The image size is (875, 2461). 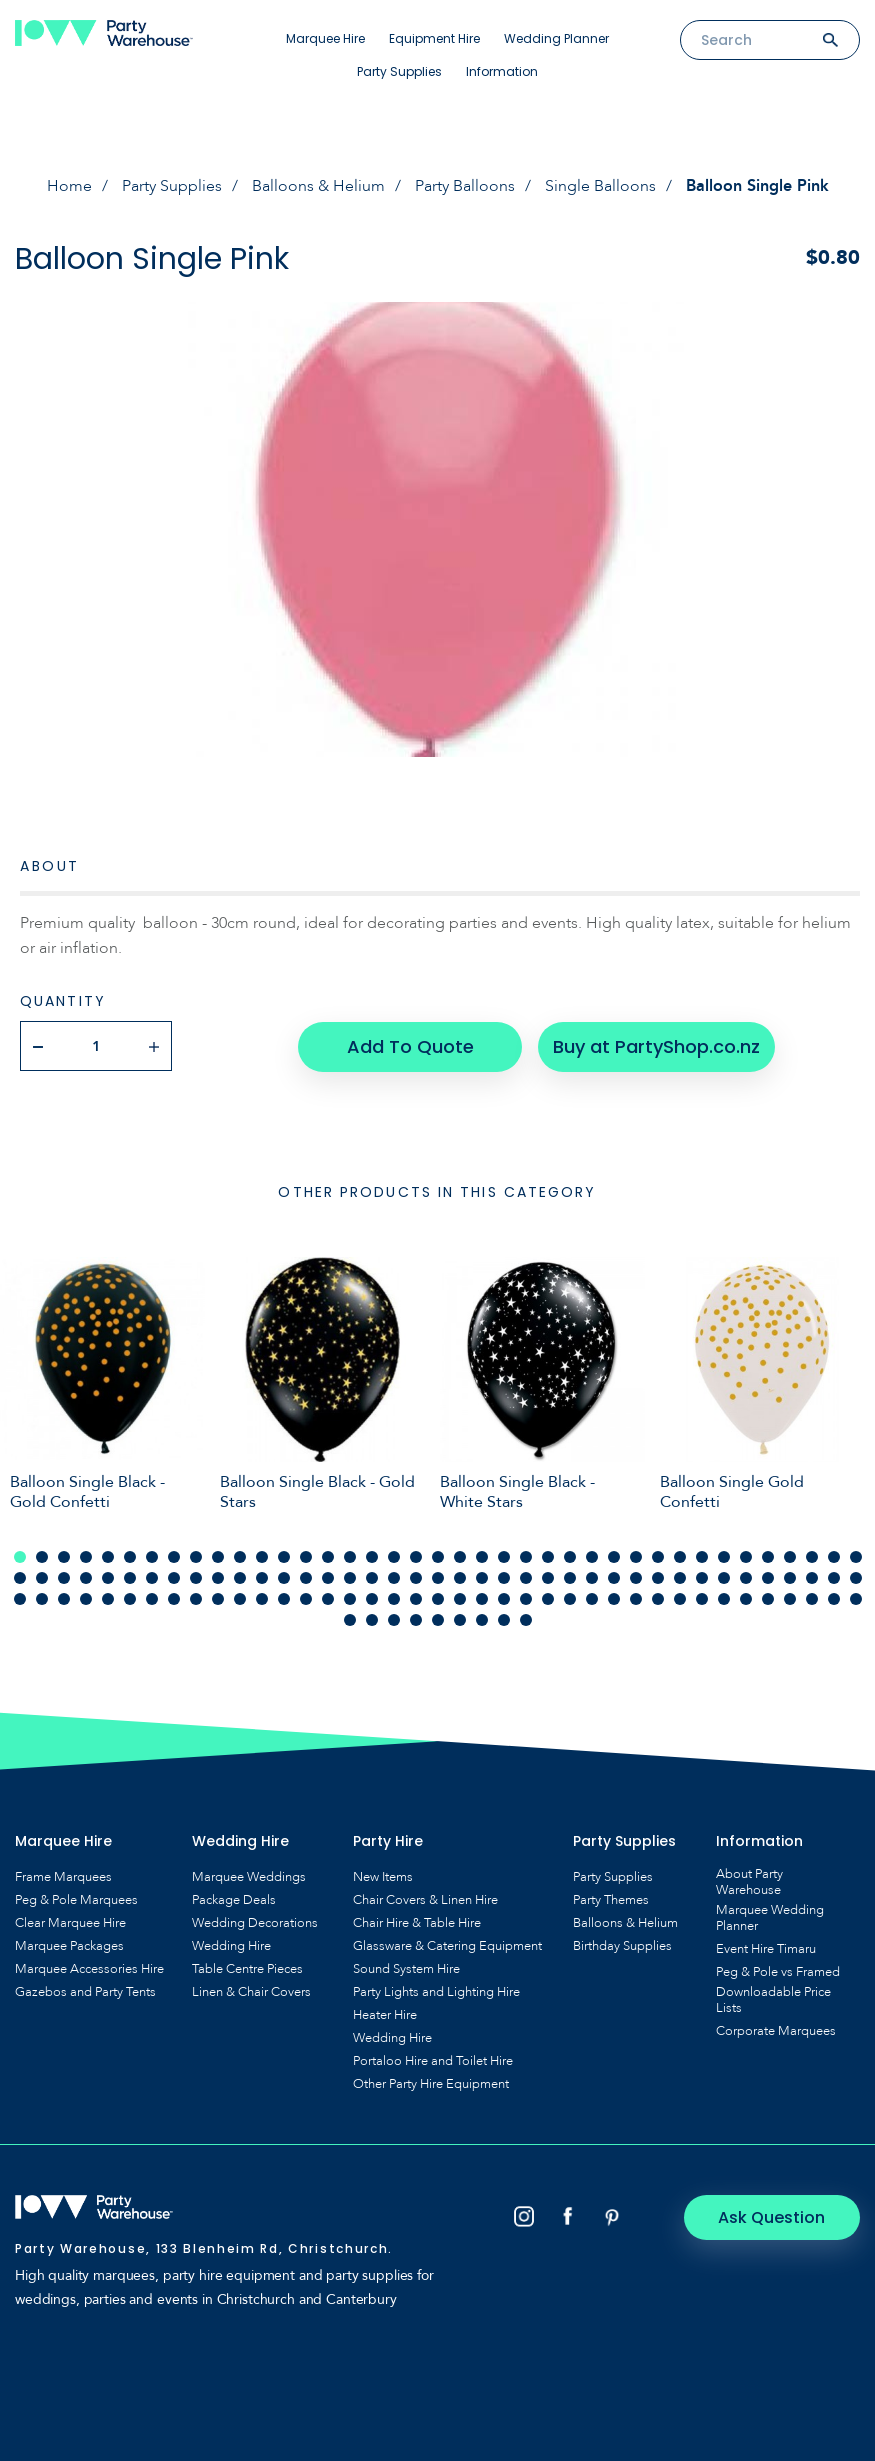 I want to click on 118 [tab], so click(x=350, y=1619).